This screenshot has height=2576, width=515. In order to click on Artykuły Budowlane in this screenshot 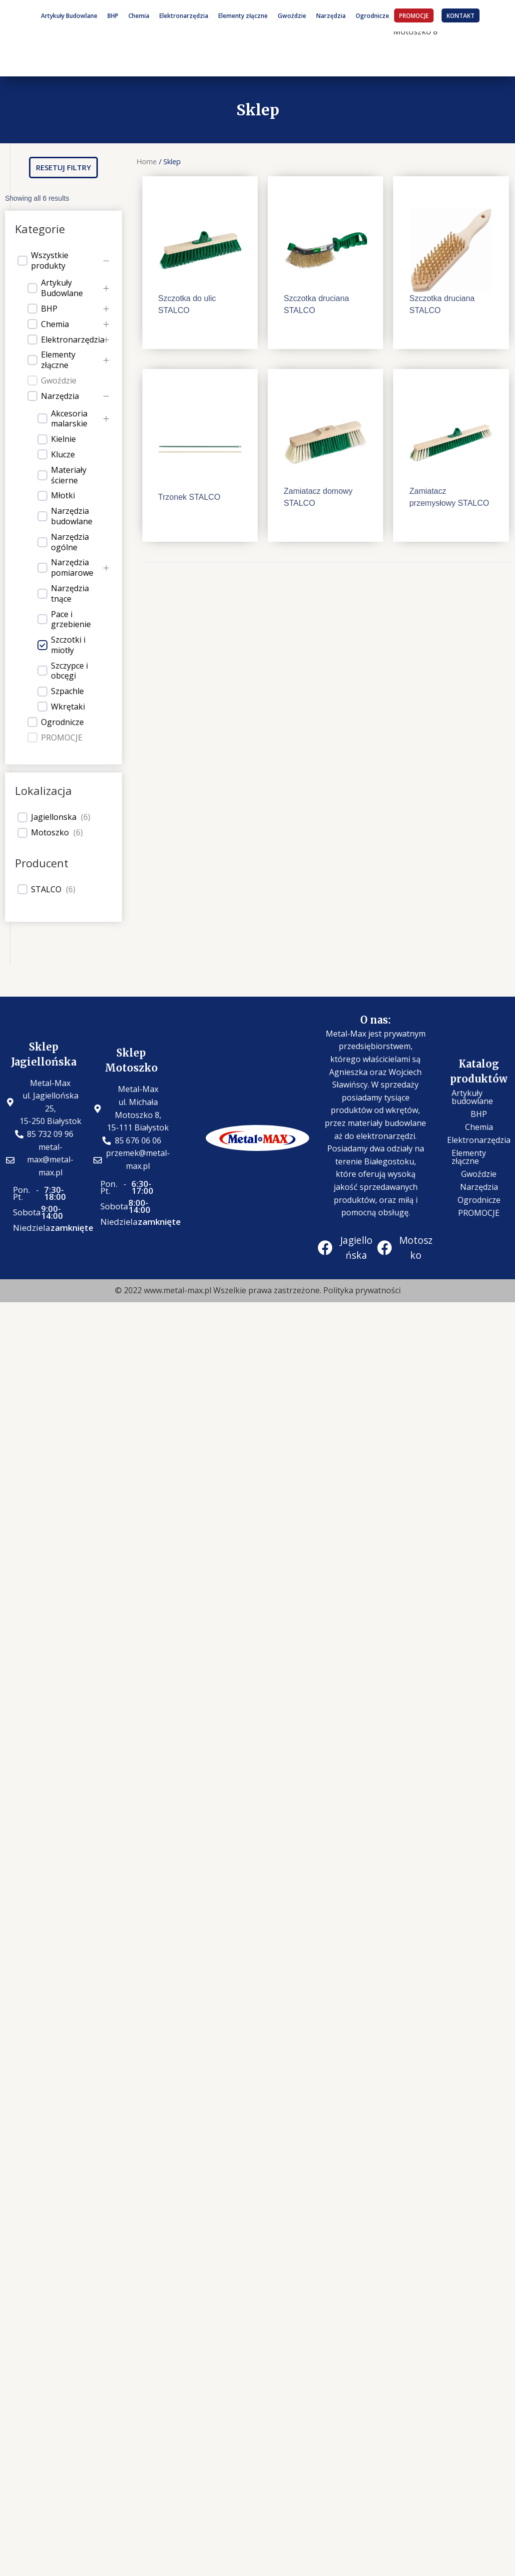, I will do `click(69, 15)`.